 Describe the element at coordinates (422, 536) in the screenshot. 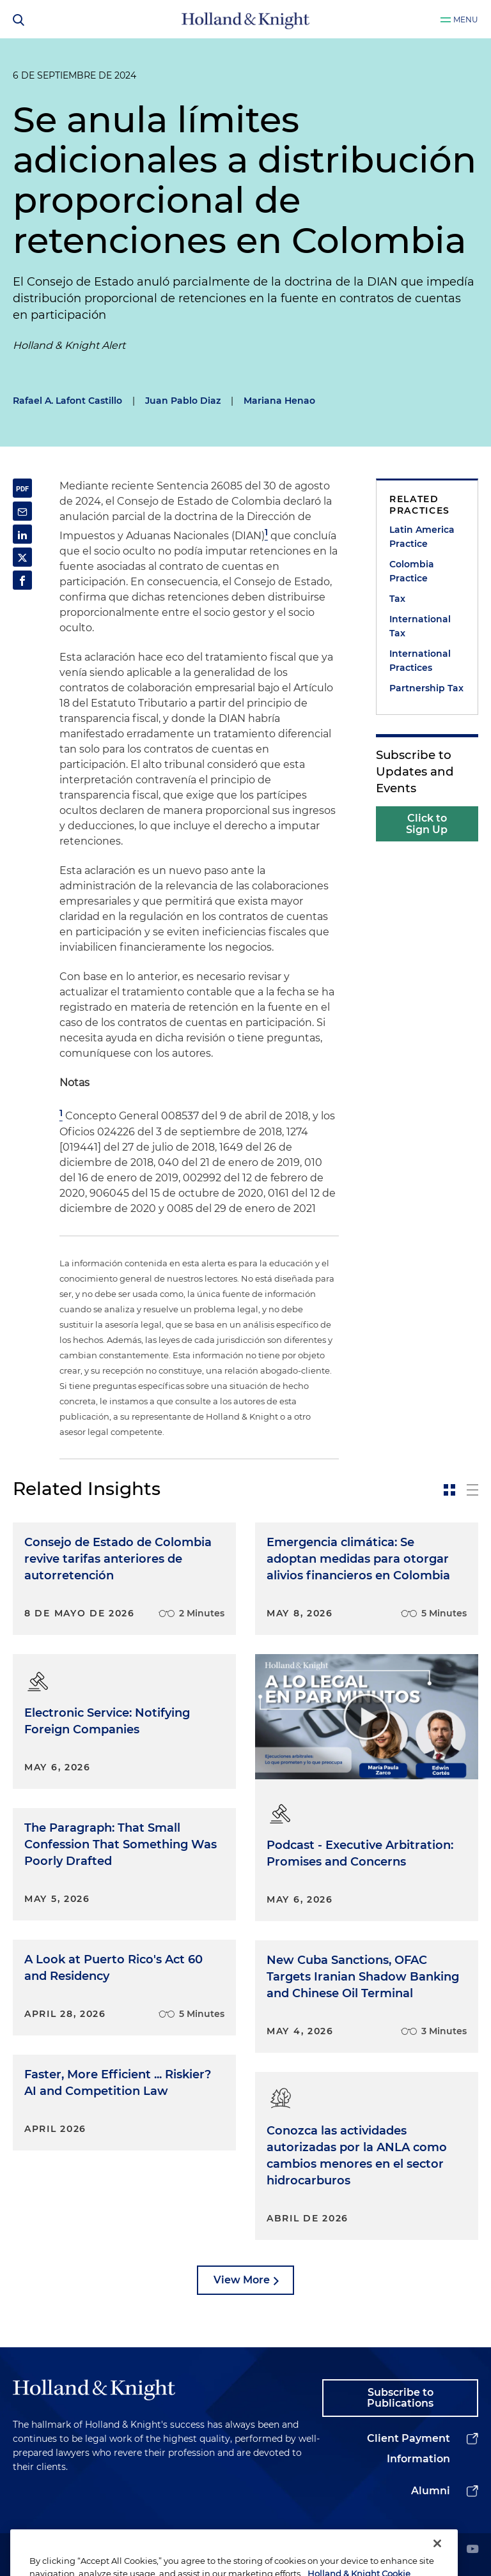

I see `Latin America Practice` at that location.